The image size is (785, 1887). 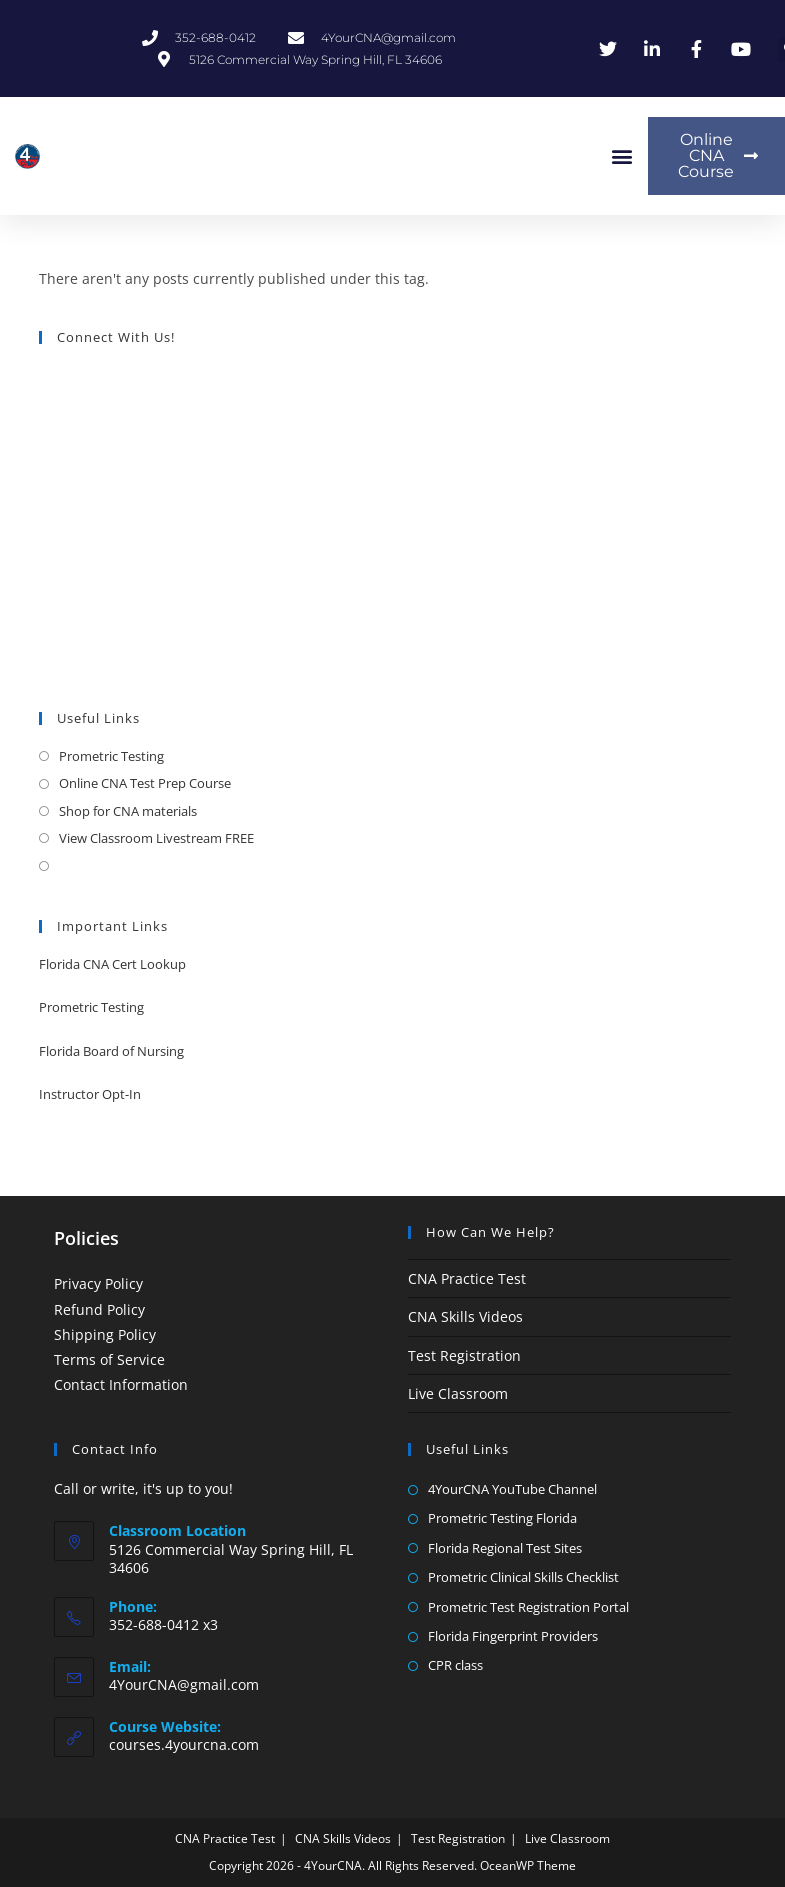 I want to click on courses.4yourcna.com, so click(x=184, y=1744).